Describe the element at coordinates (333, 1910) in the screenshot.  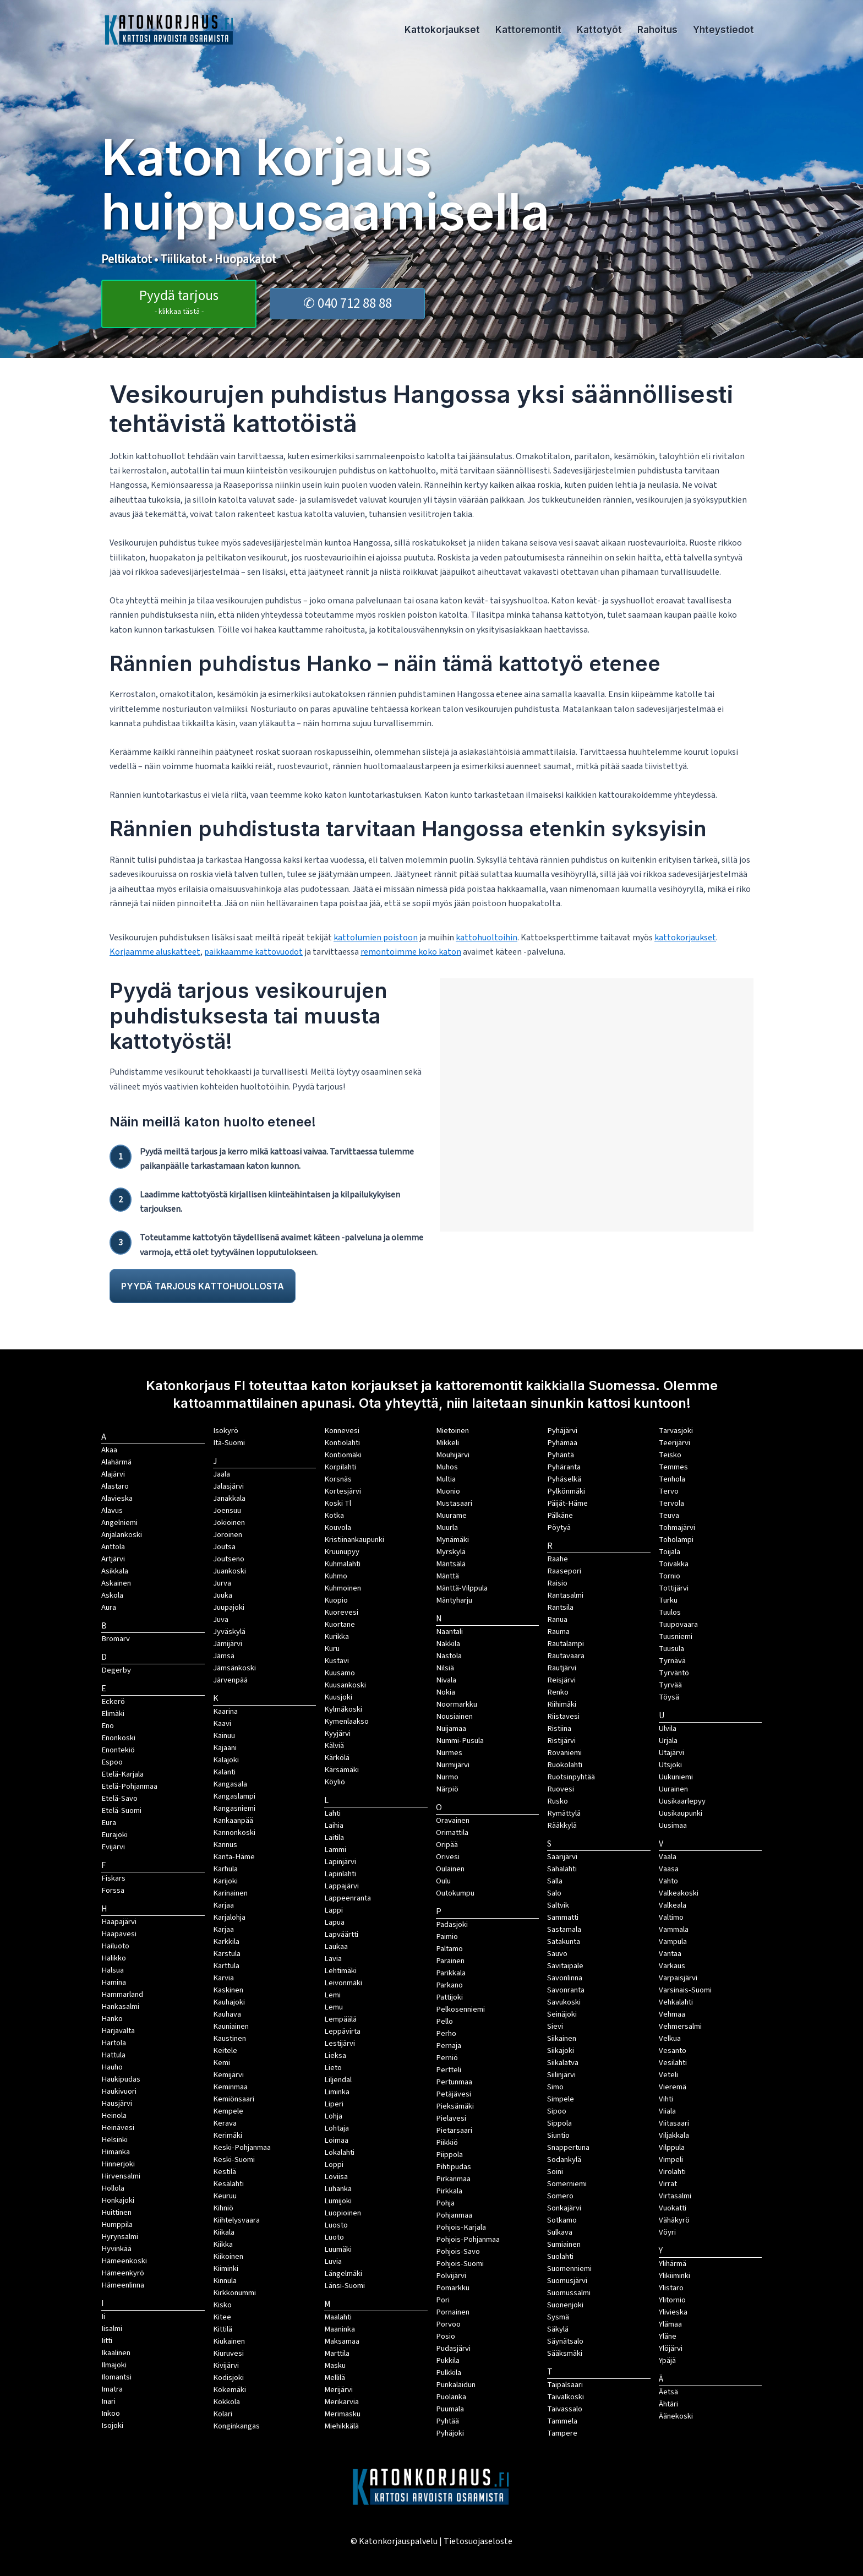
I see `Lappi` at that location.